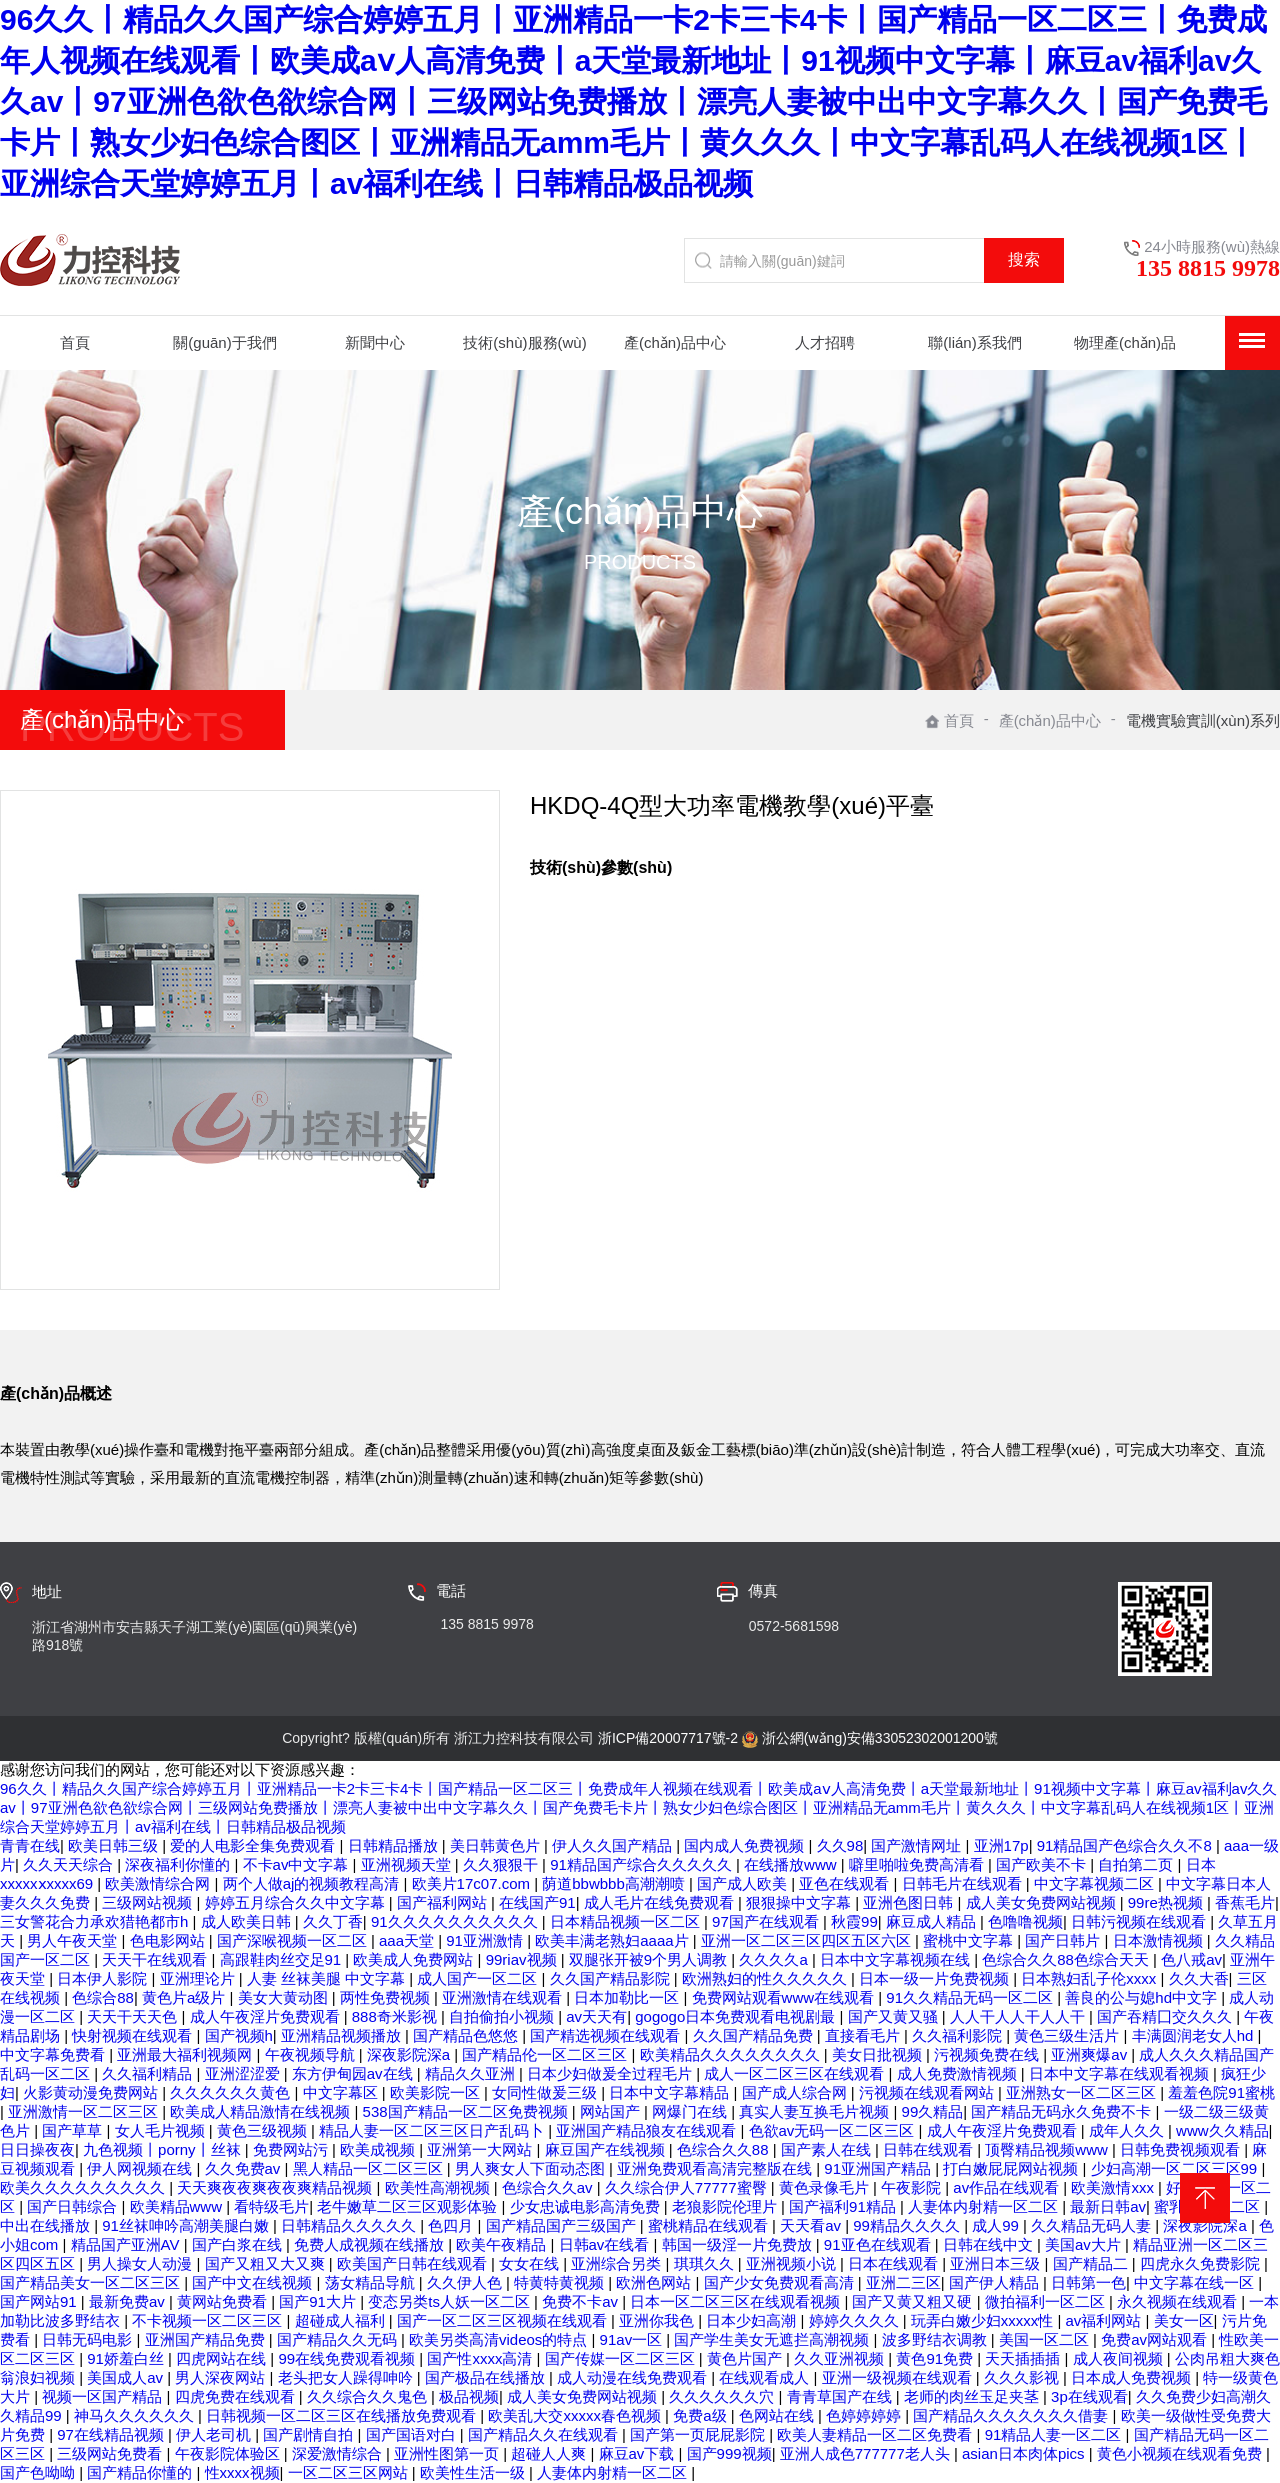 This screenshot has width=1280, height=2483. What do you see at coordinates (1025, 1921) in the screenshot?
I see `色噜噜视频` at bounding box center [1025, 1921].